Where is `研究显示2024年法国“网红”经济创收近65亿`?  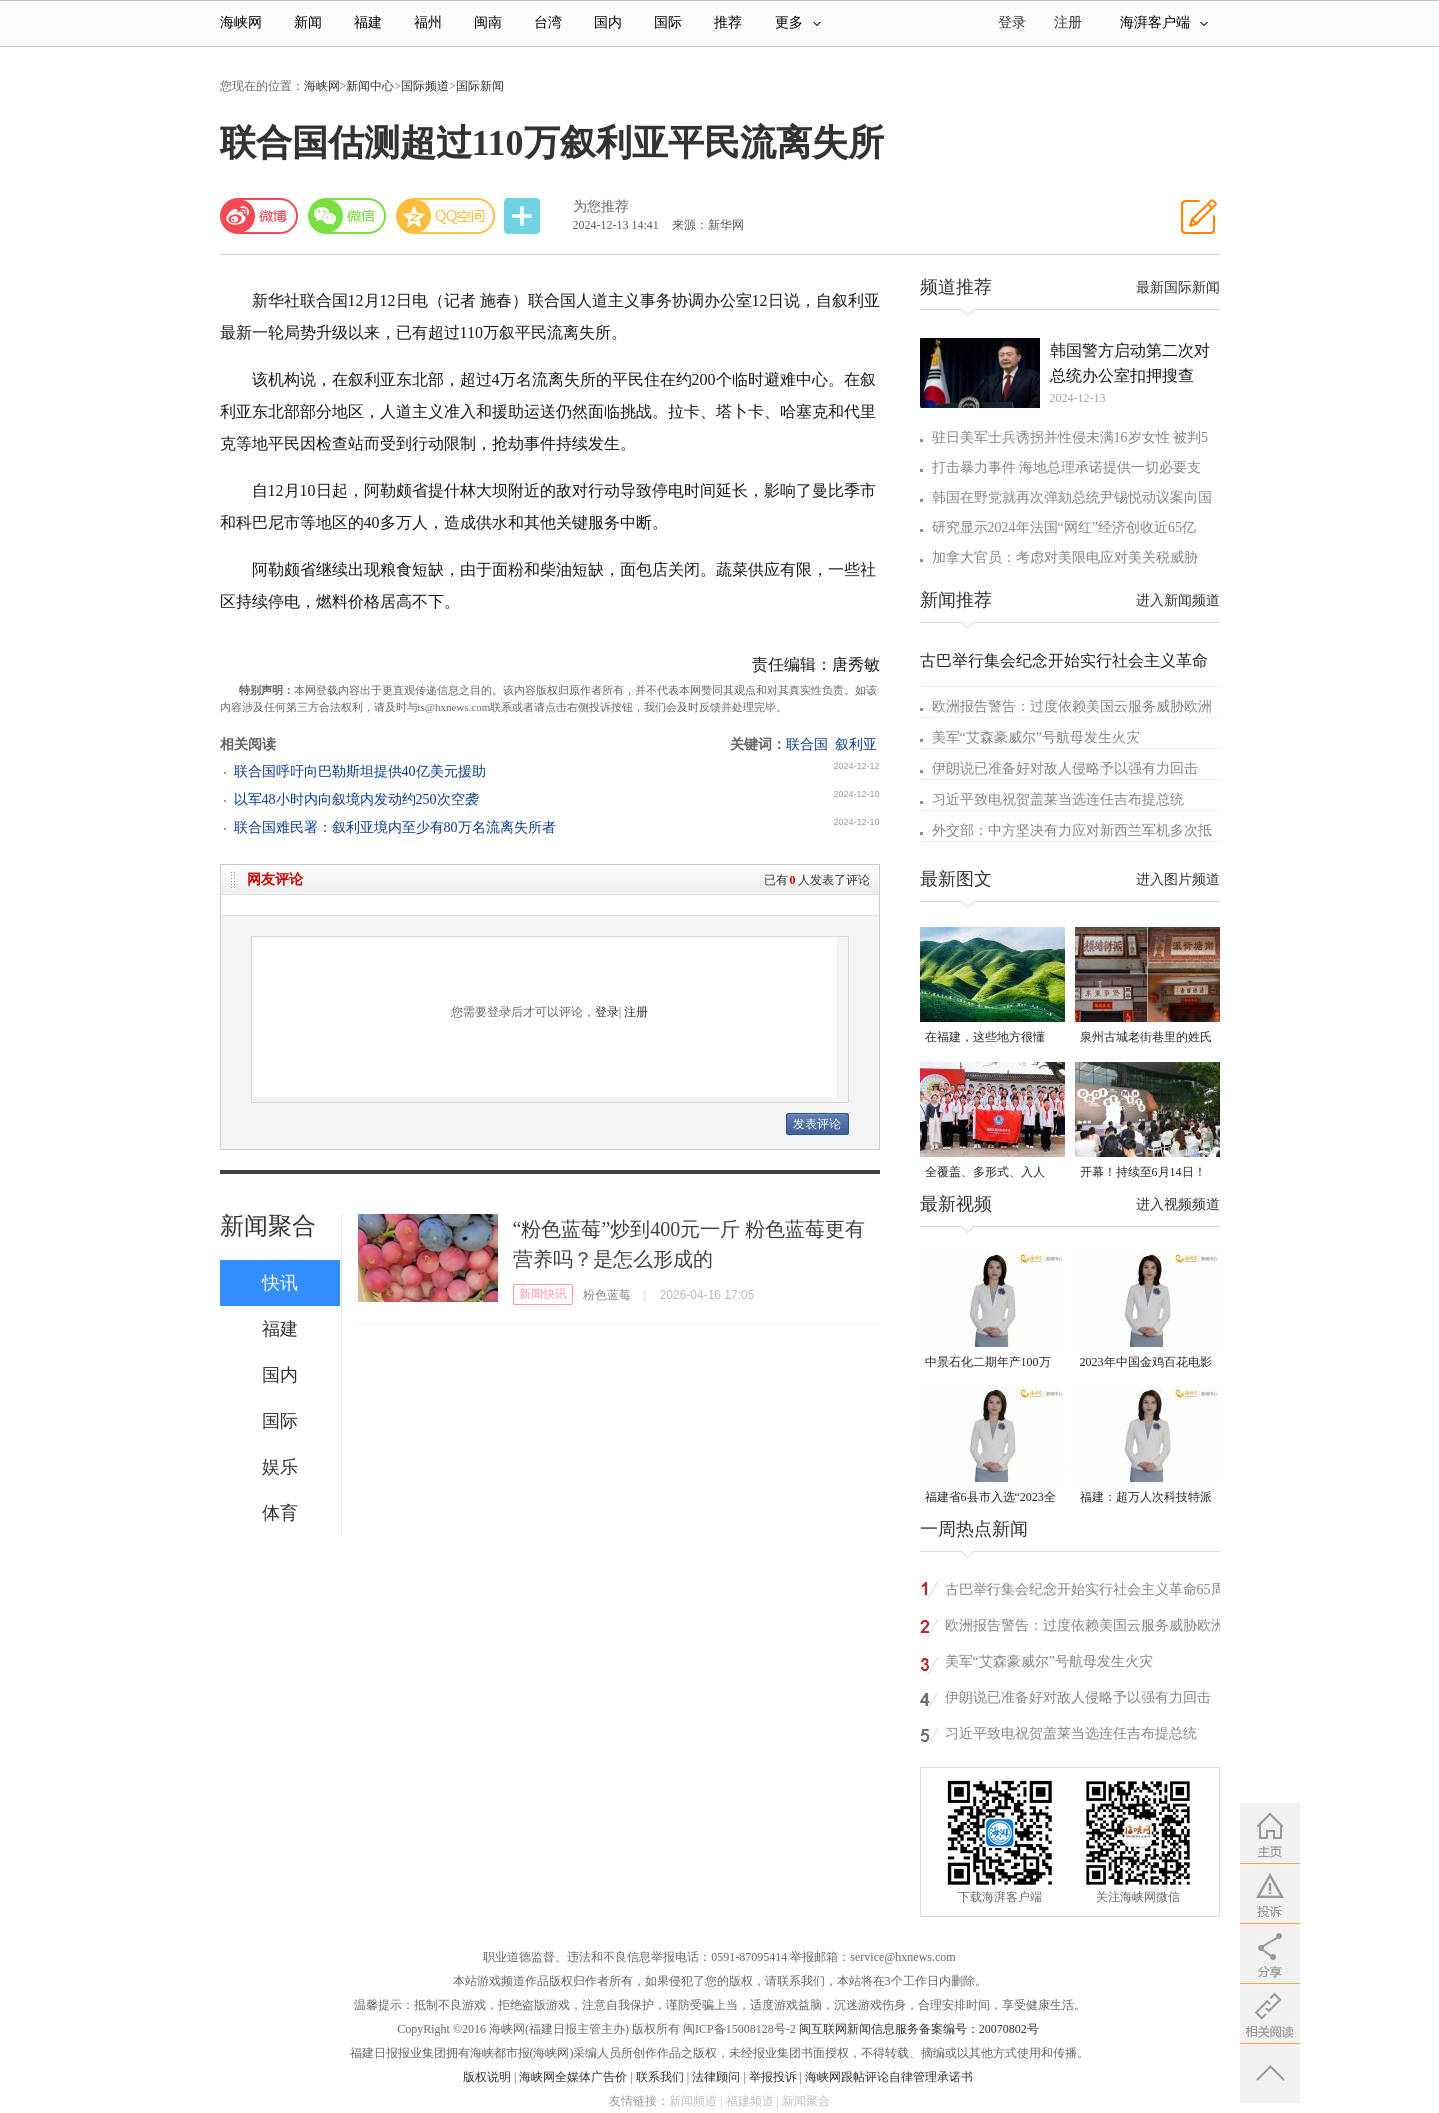
研究显示2024年法国“网红”经济创收近65亿 is located at coordinates (1064, 527).